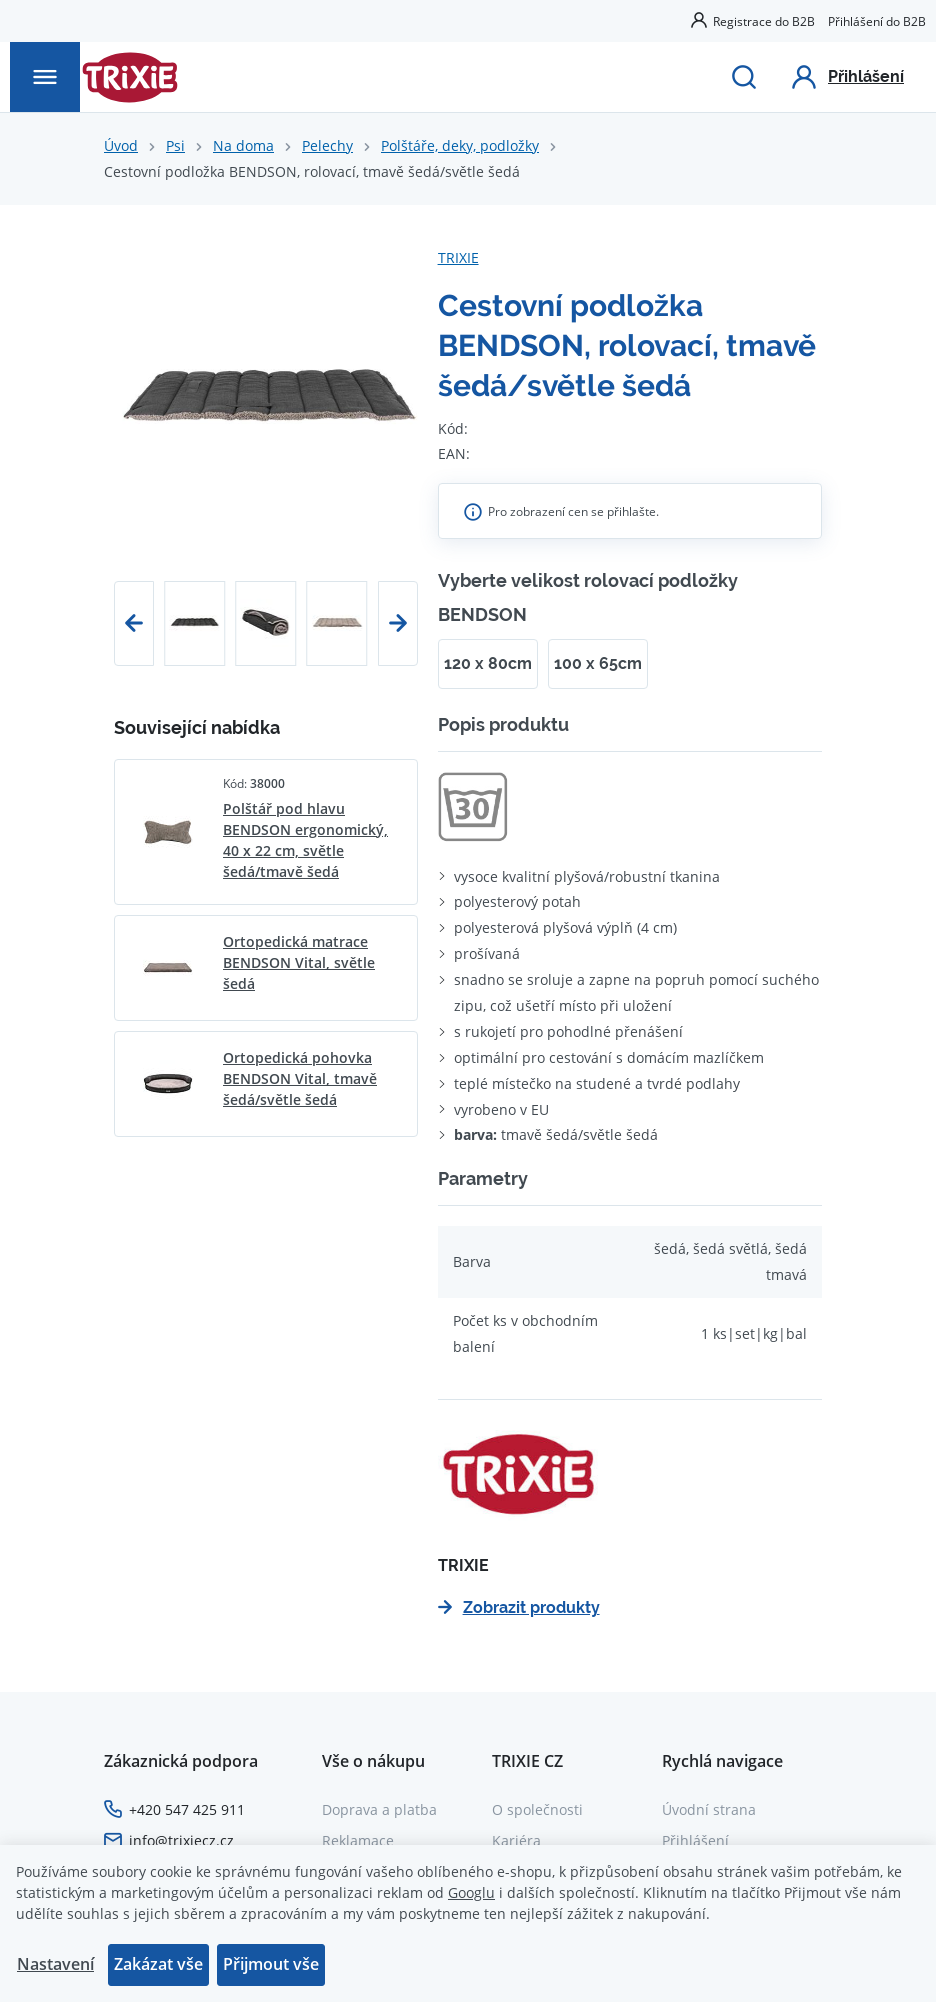 This screenshot has height=2002, width=936. What do you see at coordinates (327, 145) in the screenshot?
I see `Pelechy` at bounding box center [327, 145].